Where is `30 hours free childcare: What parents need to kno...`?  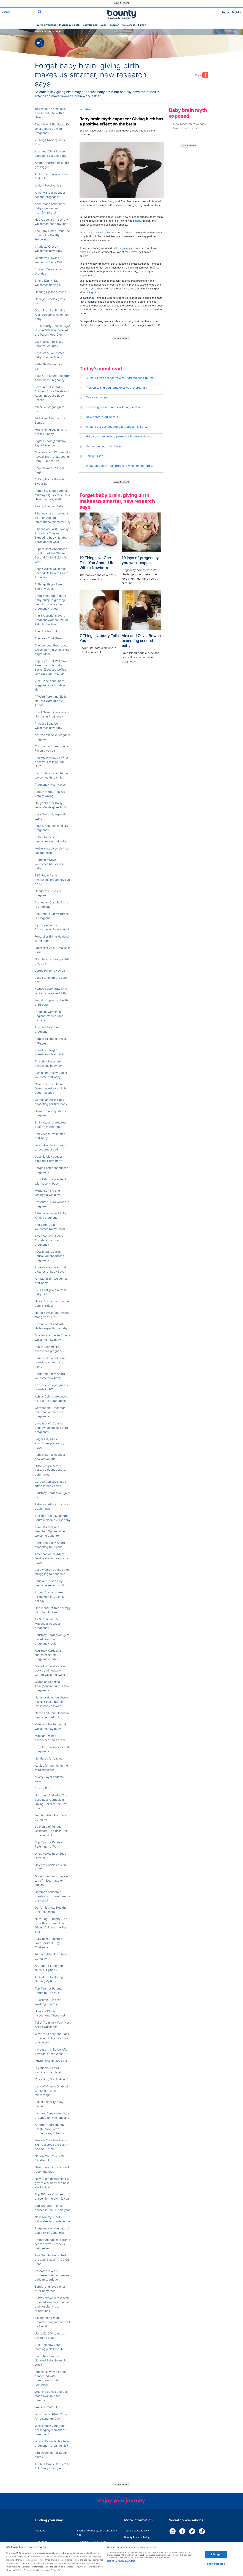
30 hours free childcare: What parents need to kno... is located at coordinates (121, 378).